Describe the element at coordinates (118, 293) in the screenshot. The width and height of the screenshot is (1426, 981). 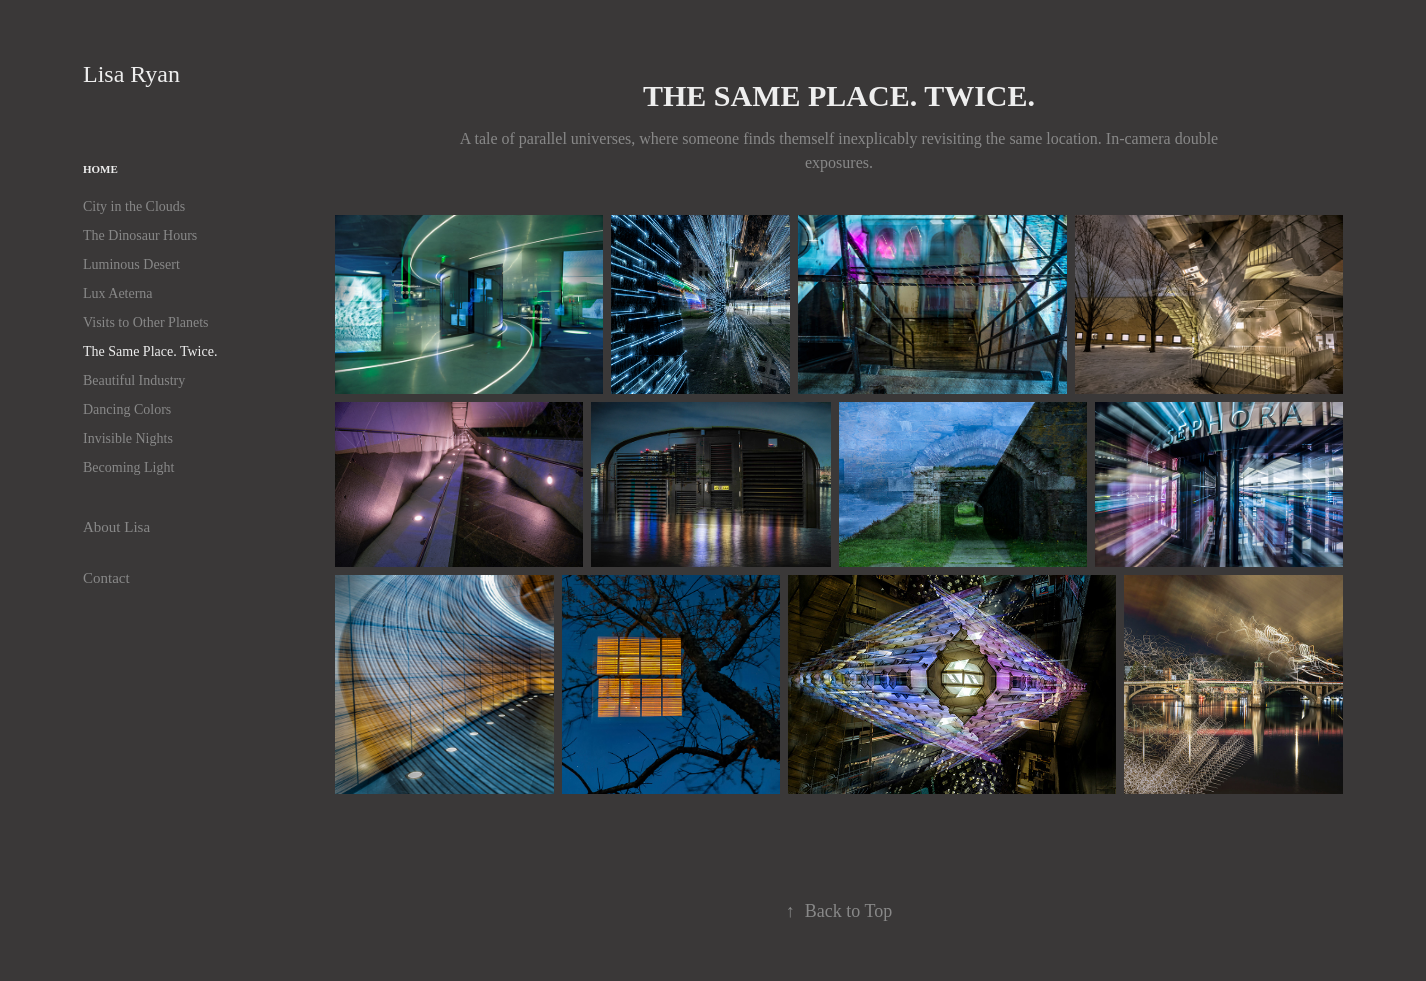
I see `Lux Aeterna` at that location.